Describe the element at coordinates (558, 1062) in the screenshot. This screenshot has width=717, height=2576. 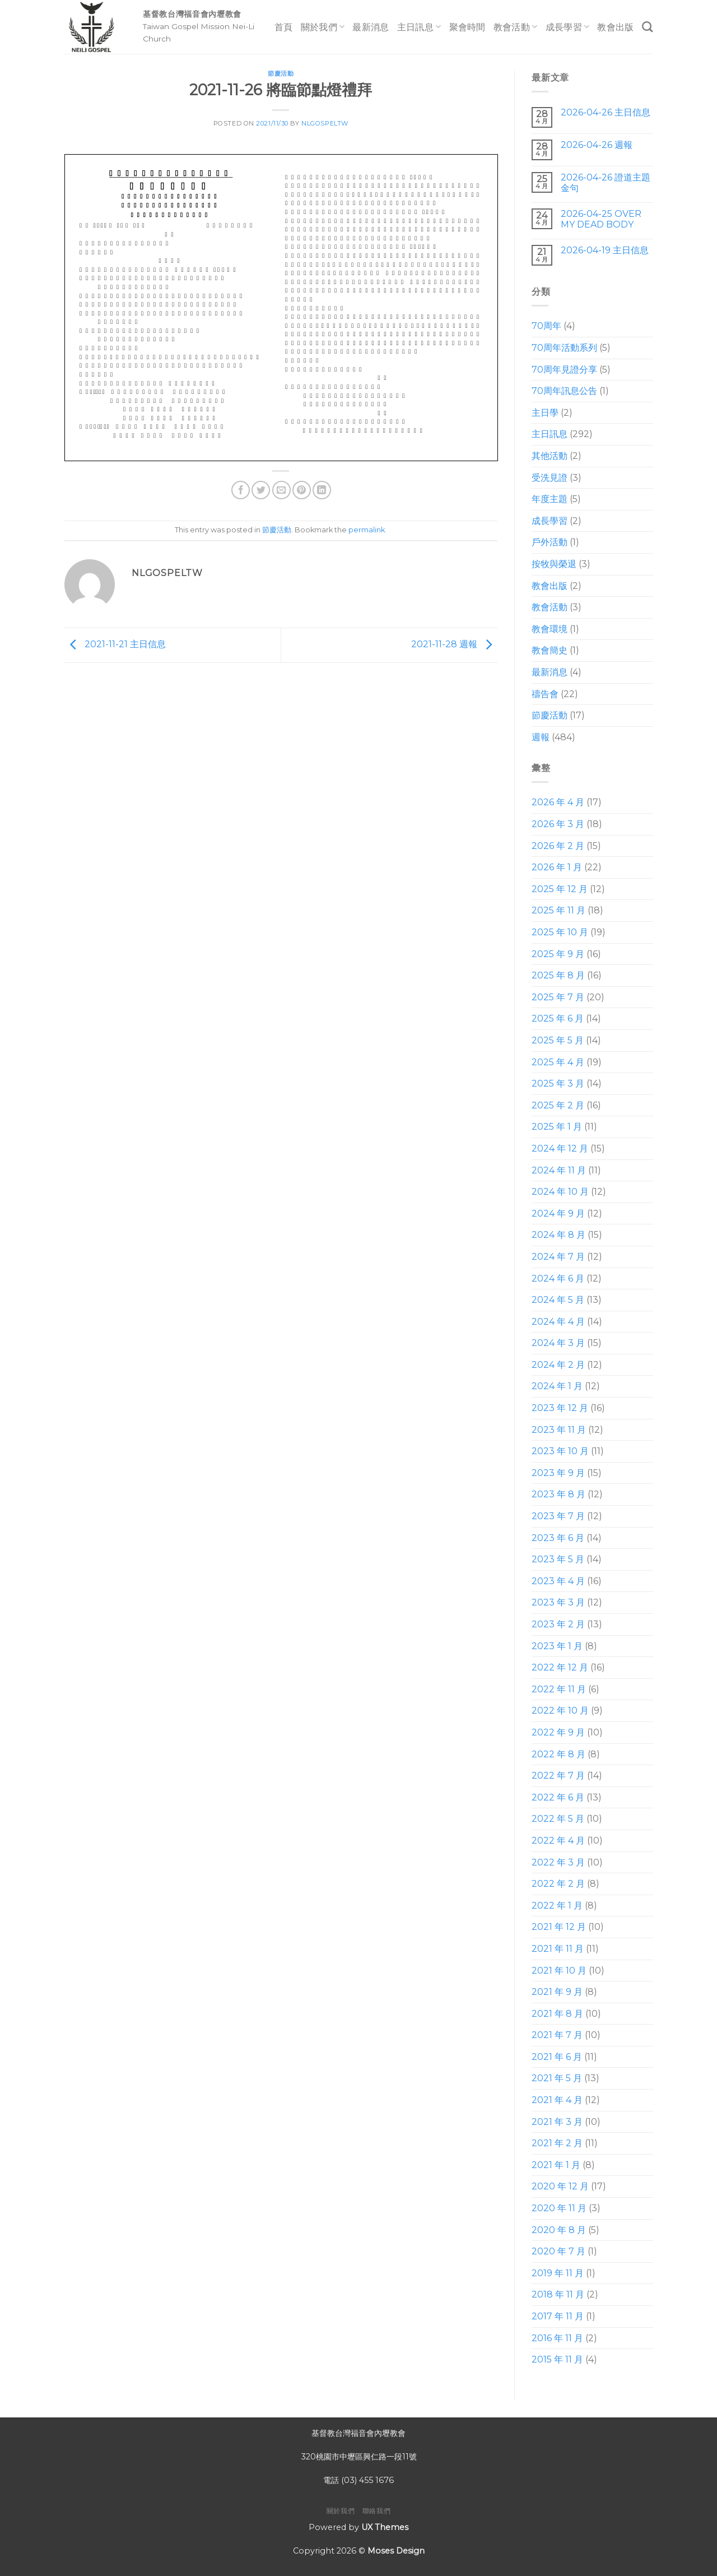
I see `2025 年 4 月` at that location.